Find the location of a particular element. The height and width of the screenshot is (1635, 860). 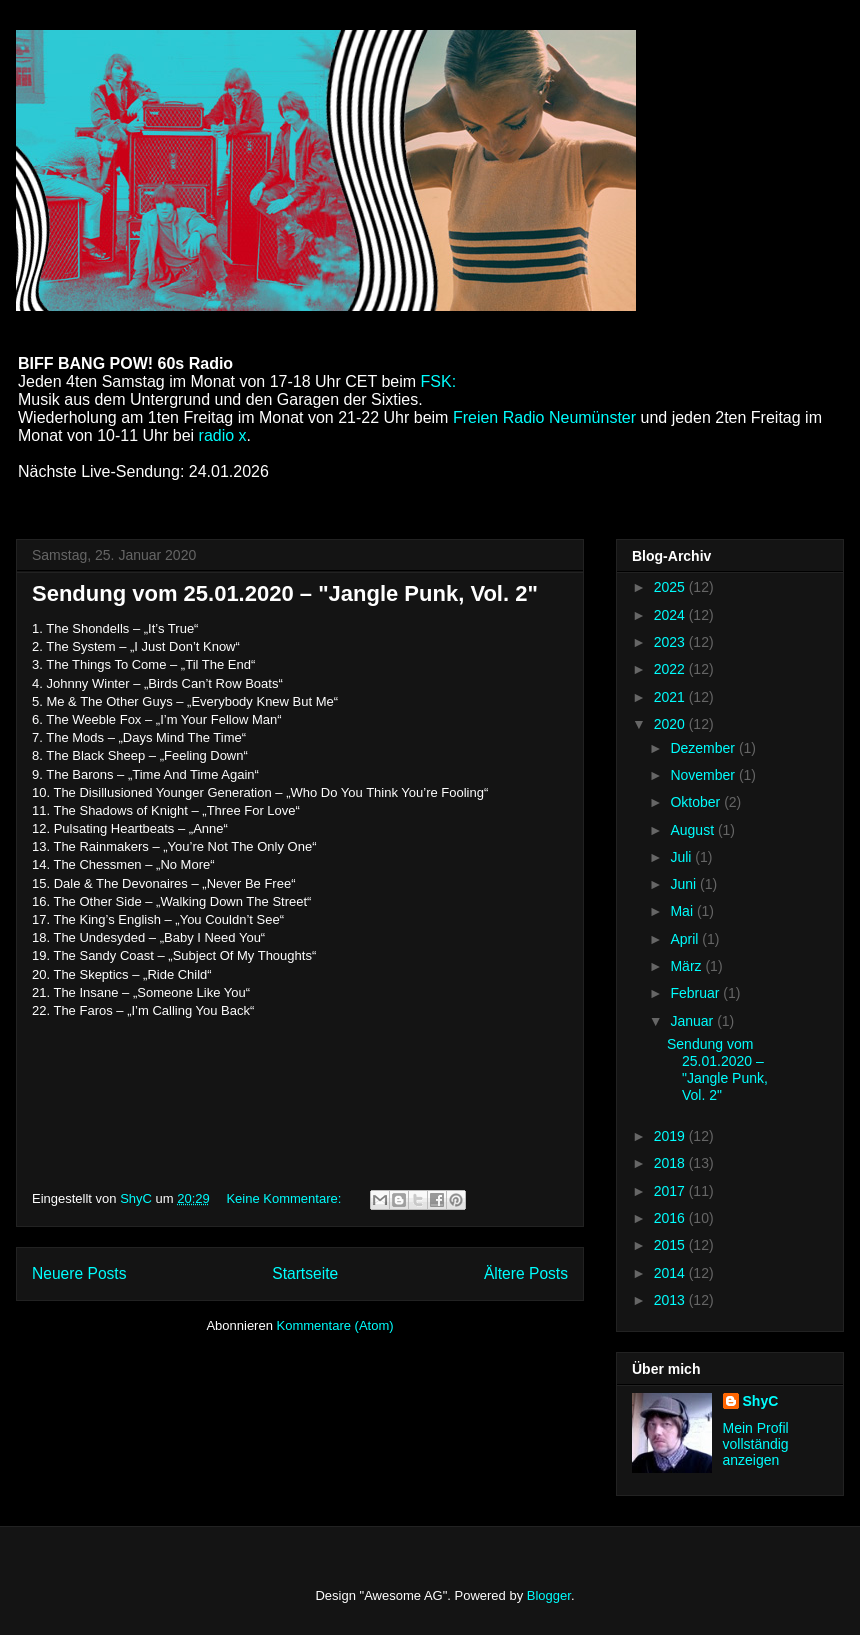

Neuere Posts is located at coordinates (79, 1273).